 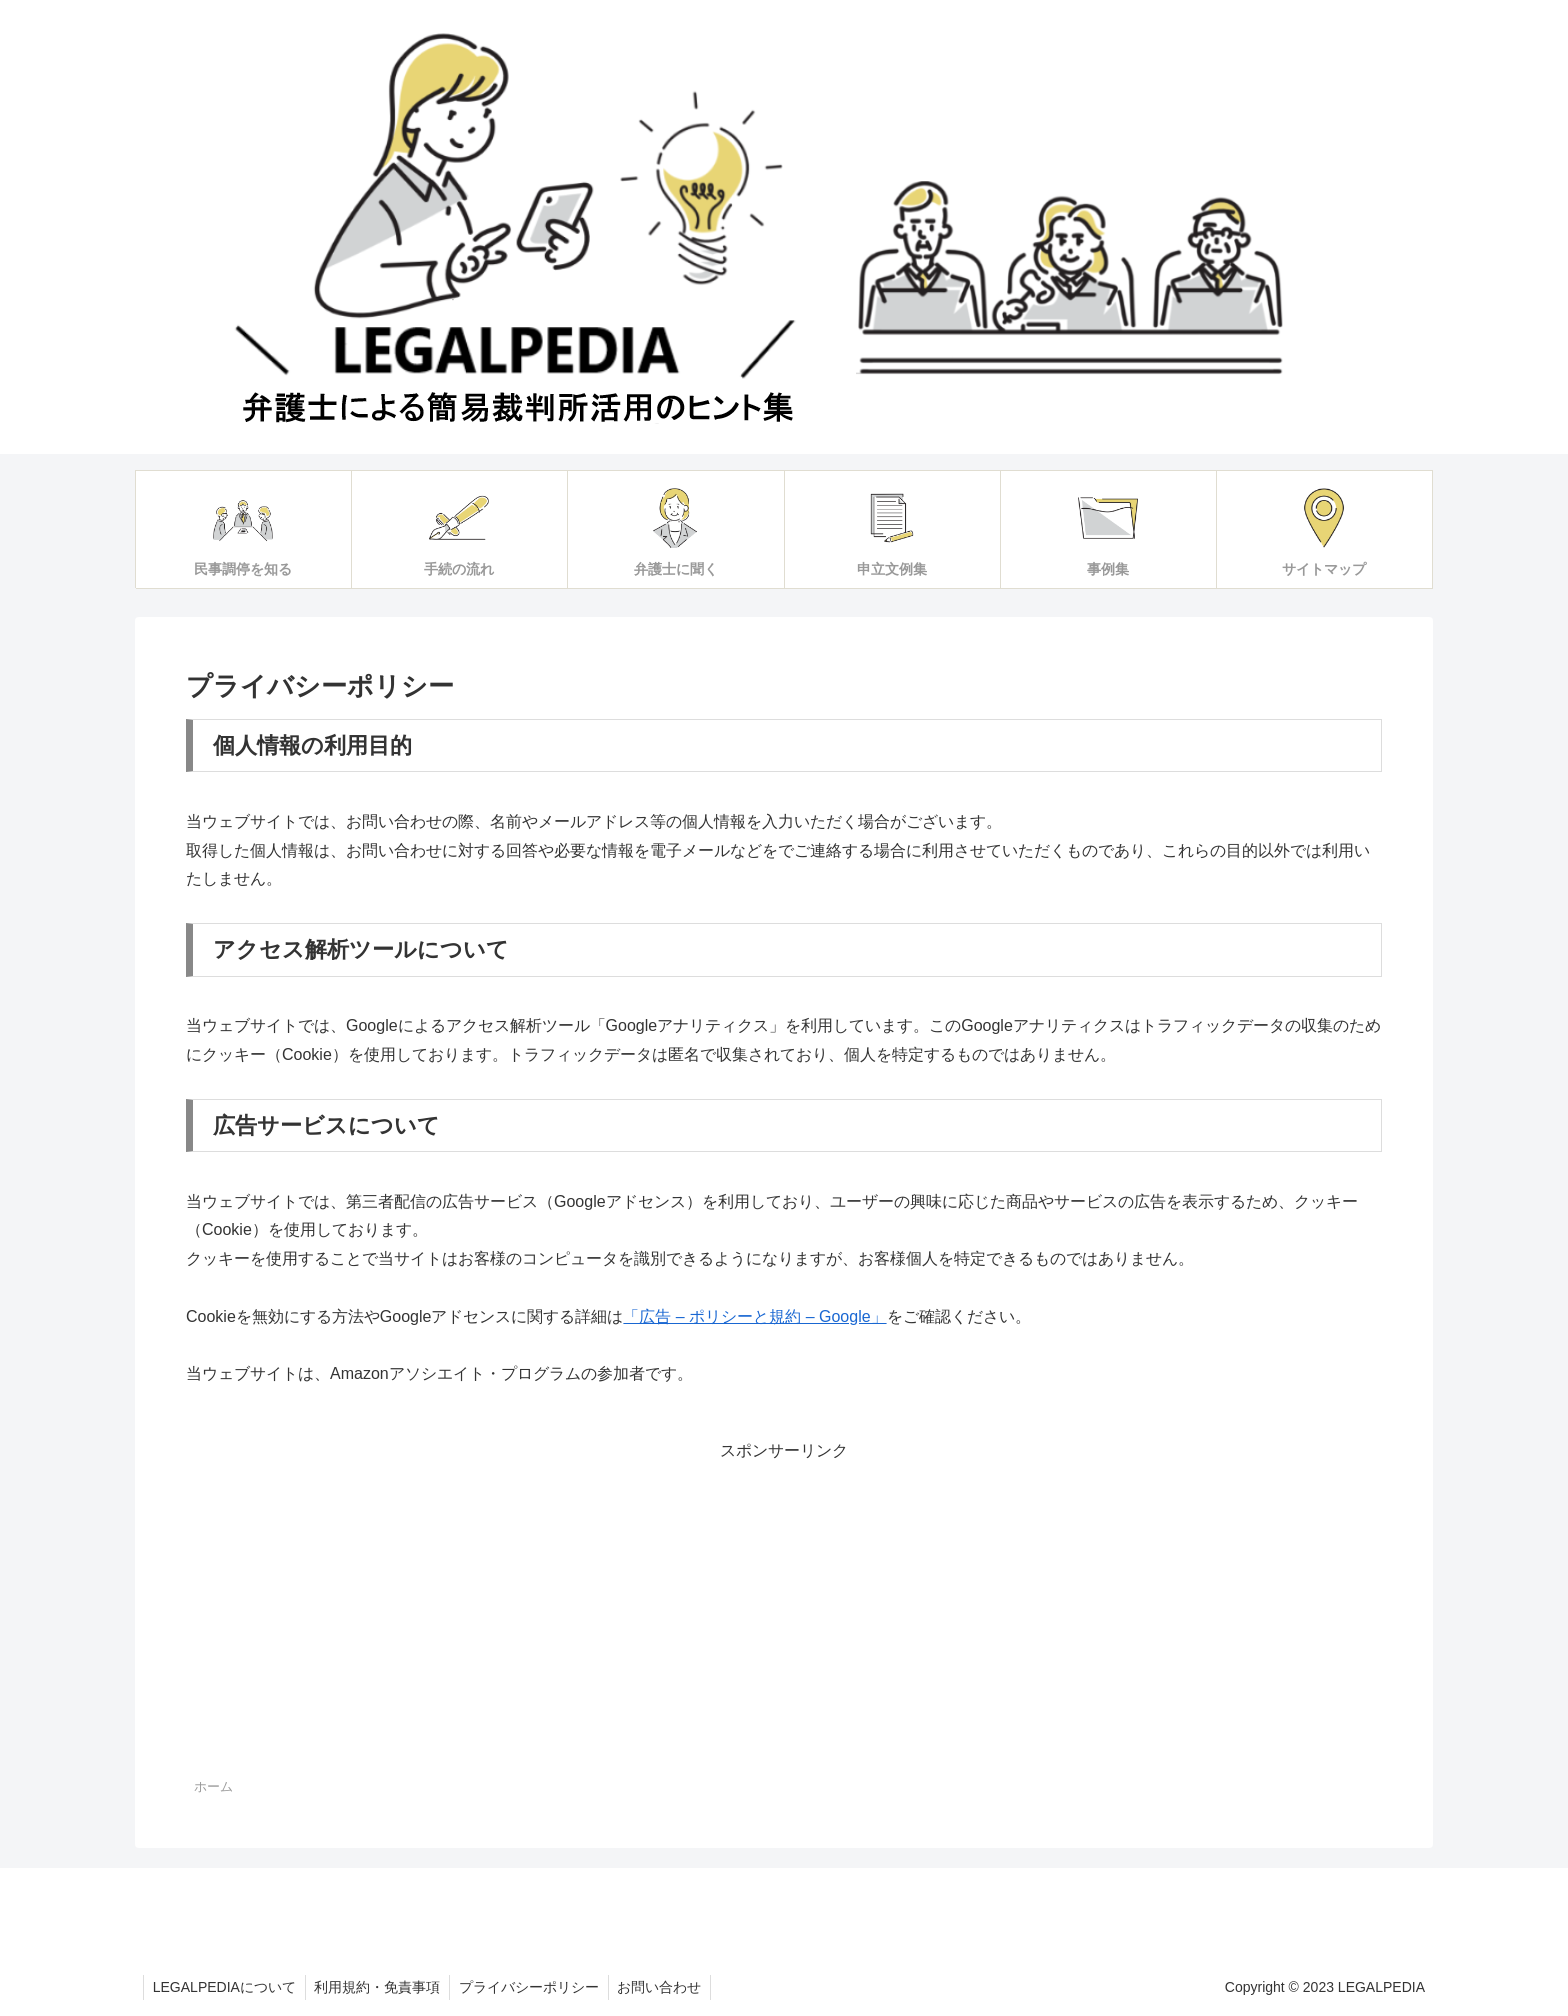 I want to click on 「広告 – ポリシーと規約 – Google」, so click(x=754, y=1316).